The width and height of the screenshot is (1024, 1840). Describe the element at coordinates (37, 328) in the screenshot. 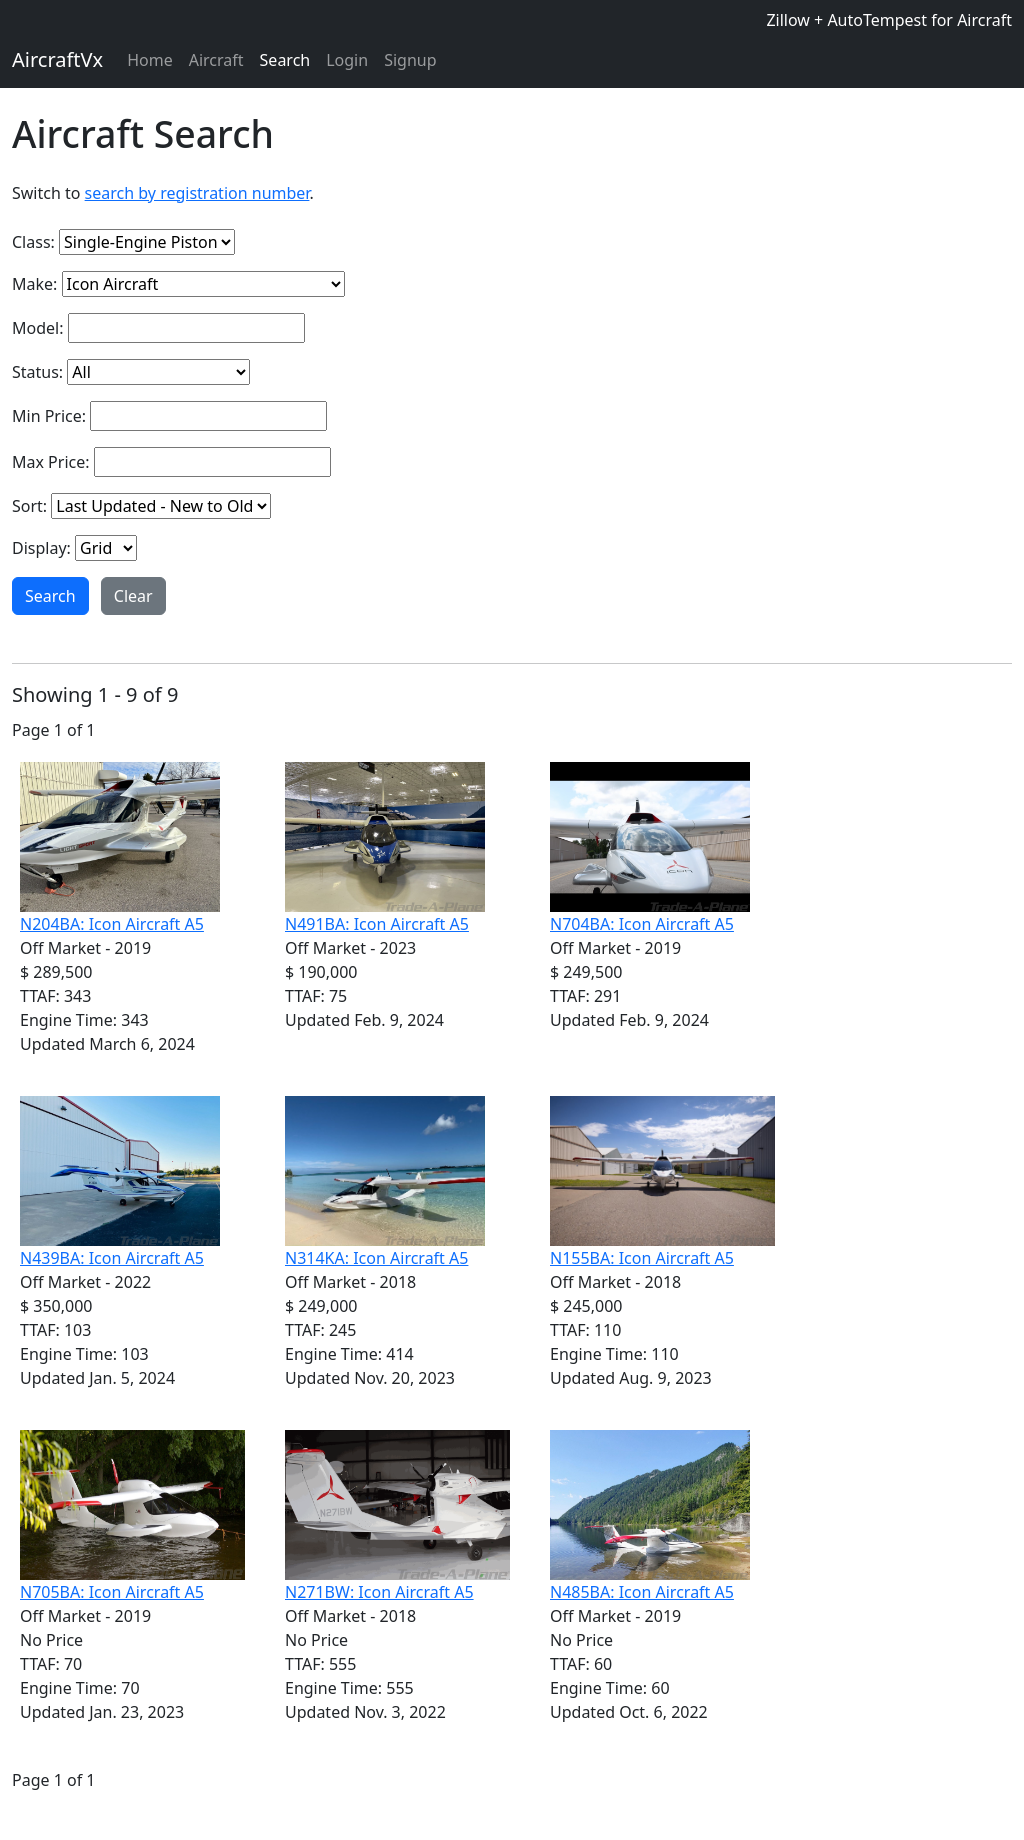

I see `Model:` at that location.